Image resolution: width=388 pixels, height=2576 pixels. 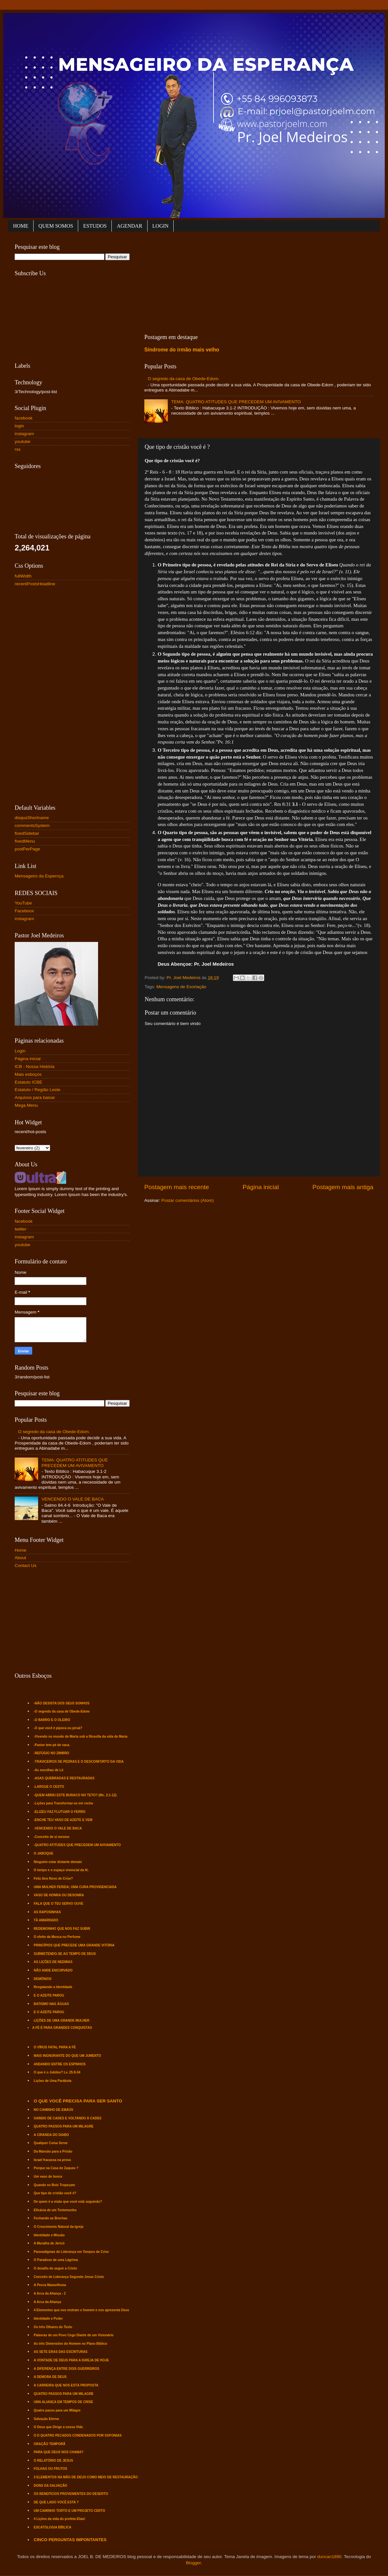 What do you see at coordinates (42, 1979) in the screenshot?
I see `DEMÔNIOS` at bounding box center [42, 1979].